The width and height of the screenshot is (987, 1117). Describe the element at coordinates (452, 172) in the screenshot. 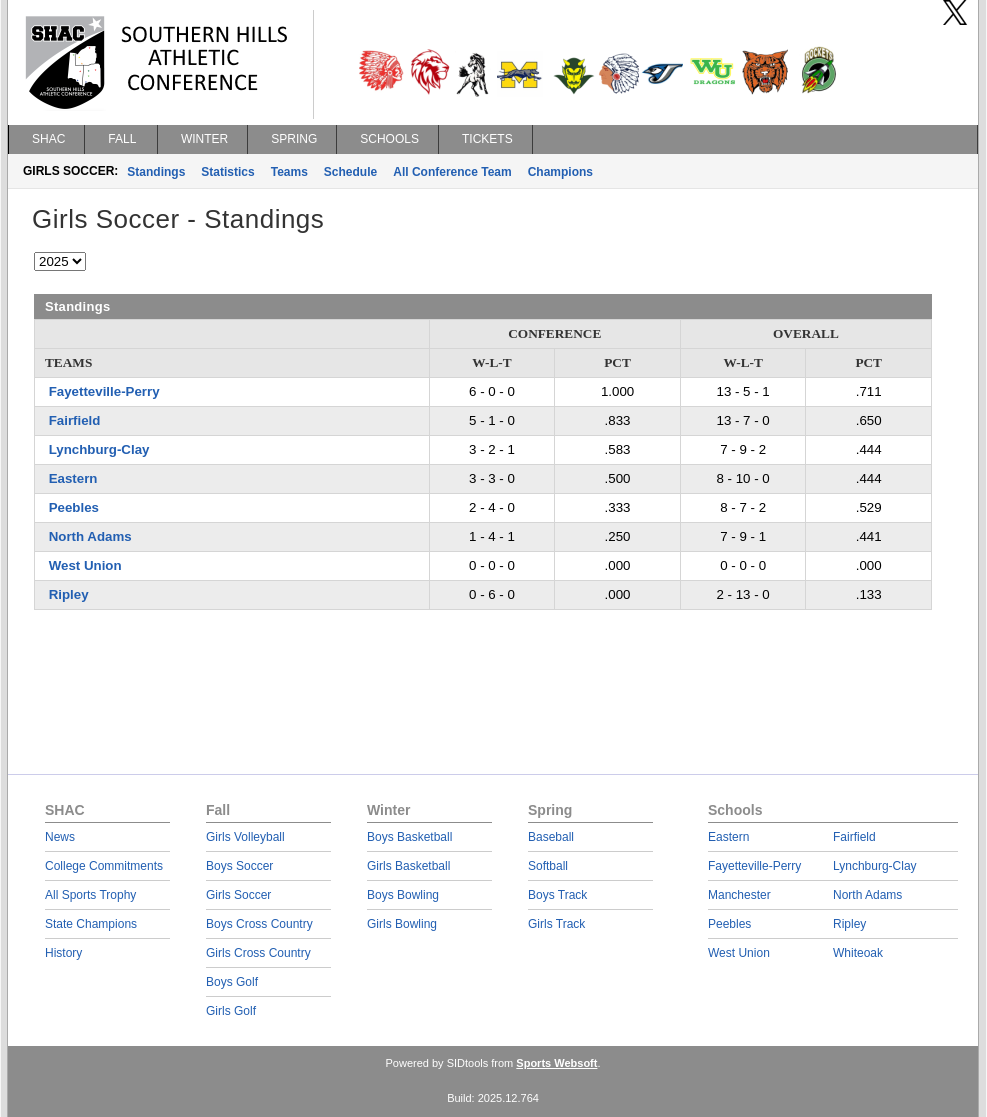

I see `All Conference Team` at that location.